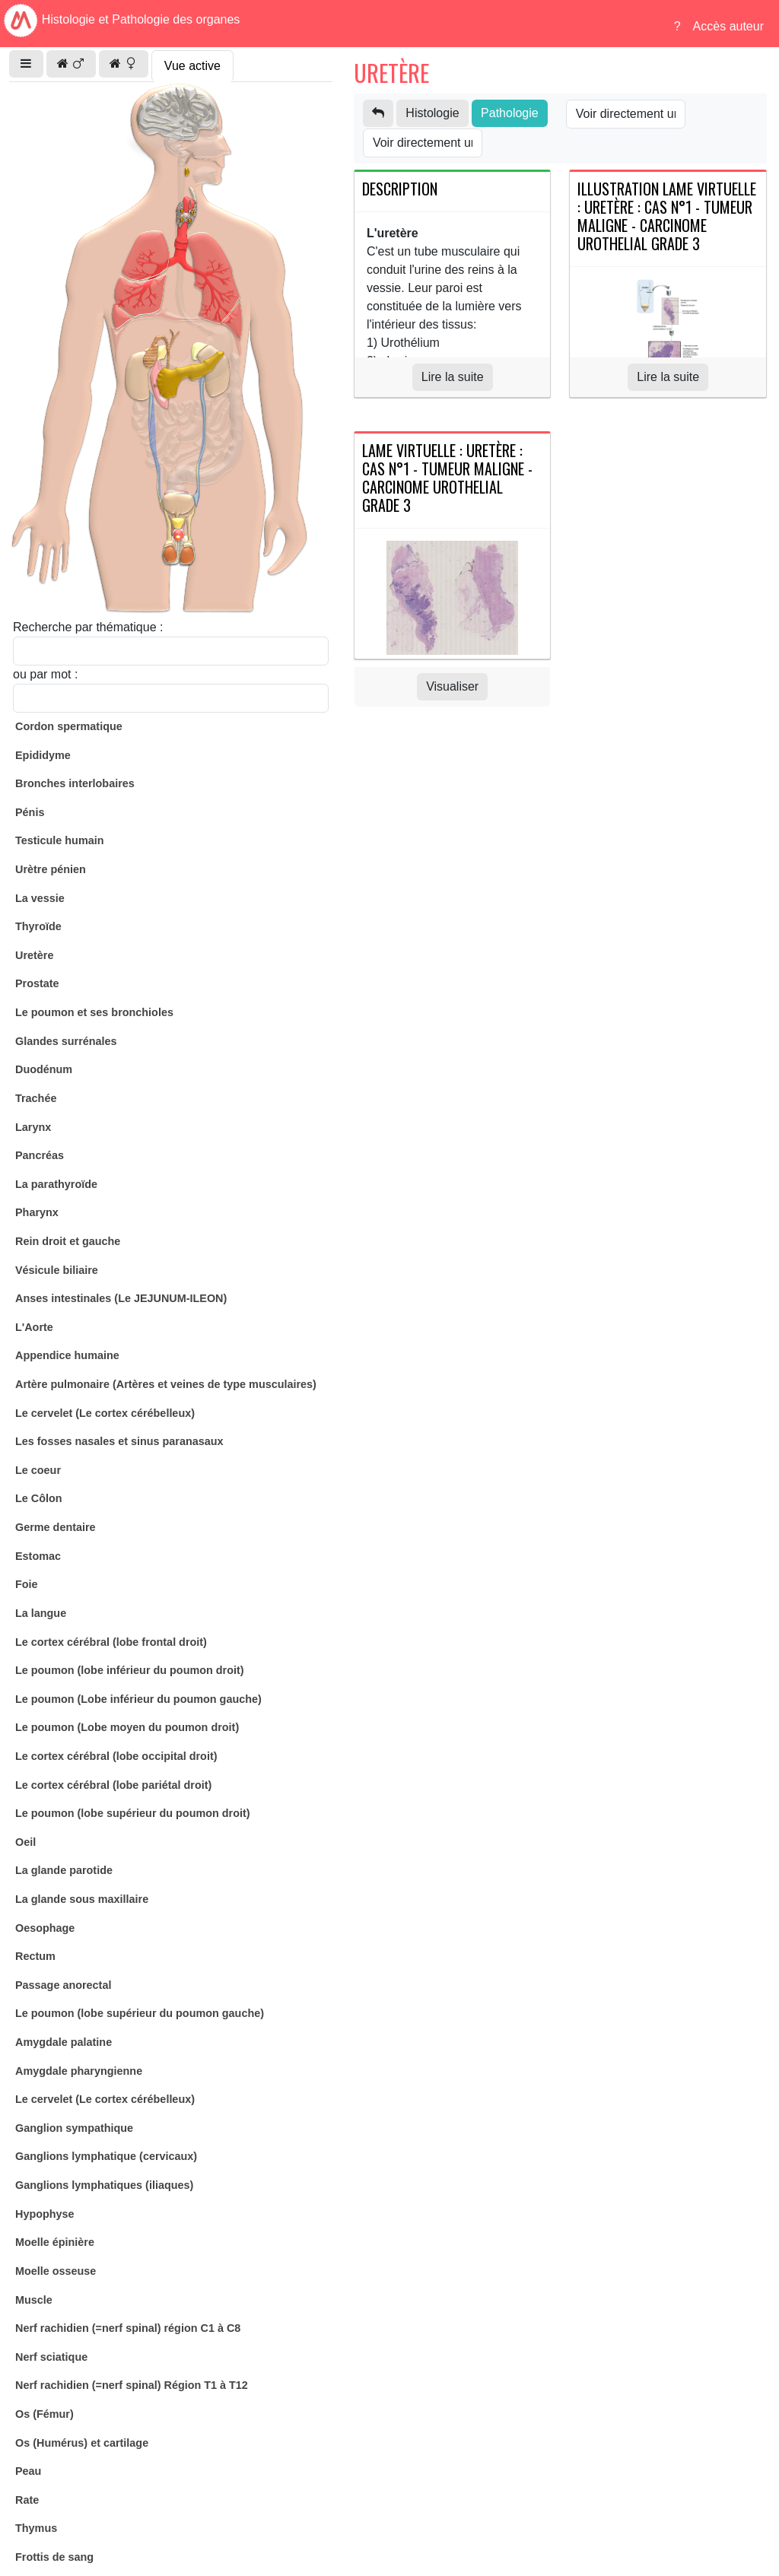 The height and width of the screenshot is (2576, 779). I want to click on Recherche par thématique :, so click(88, 627).